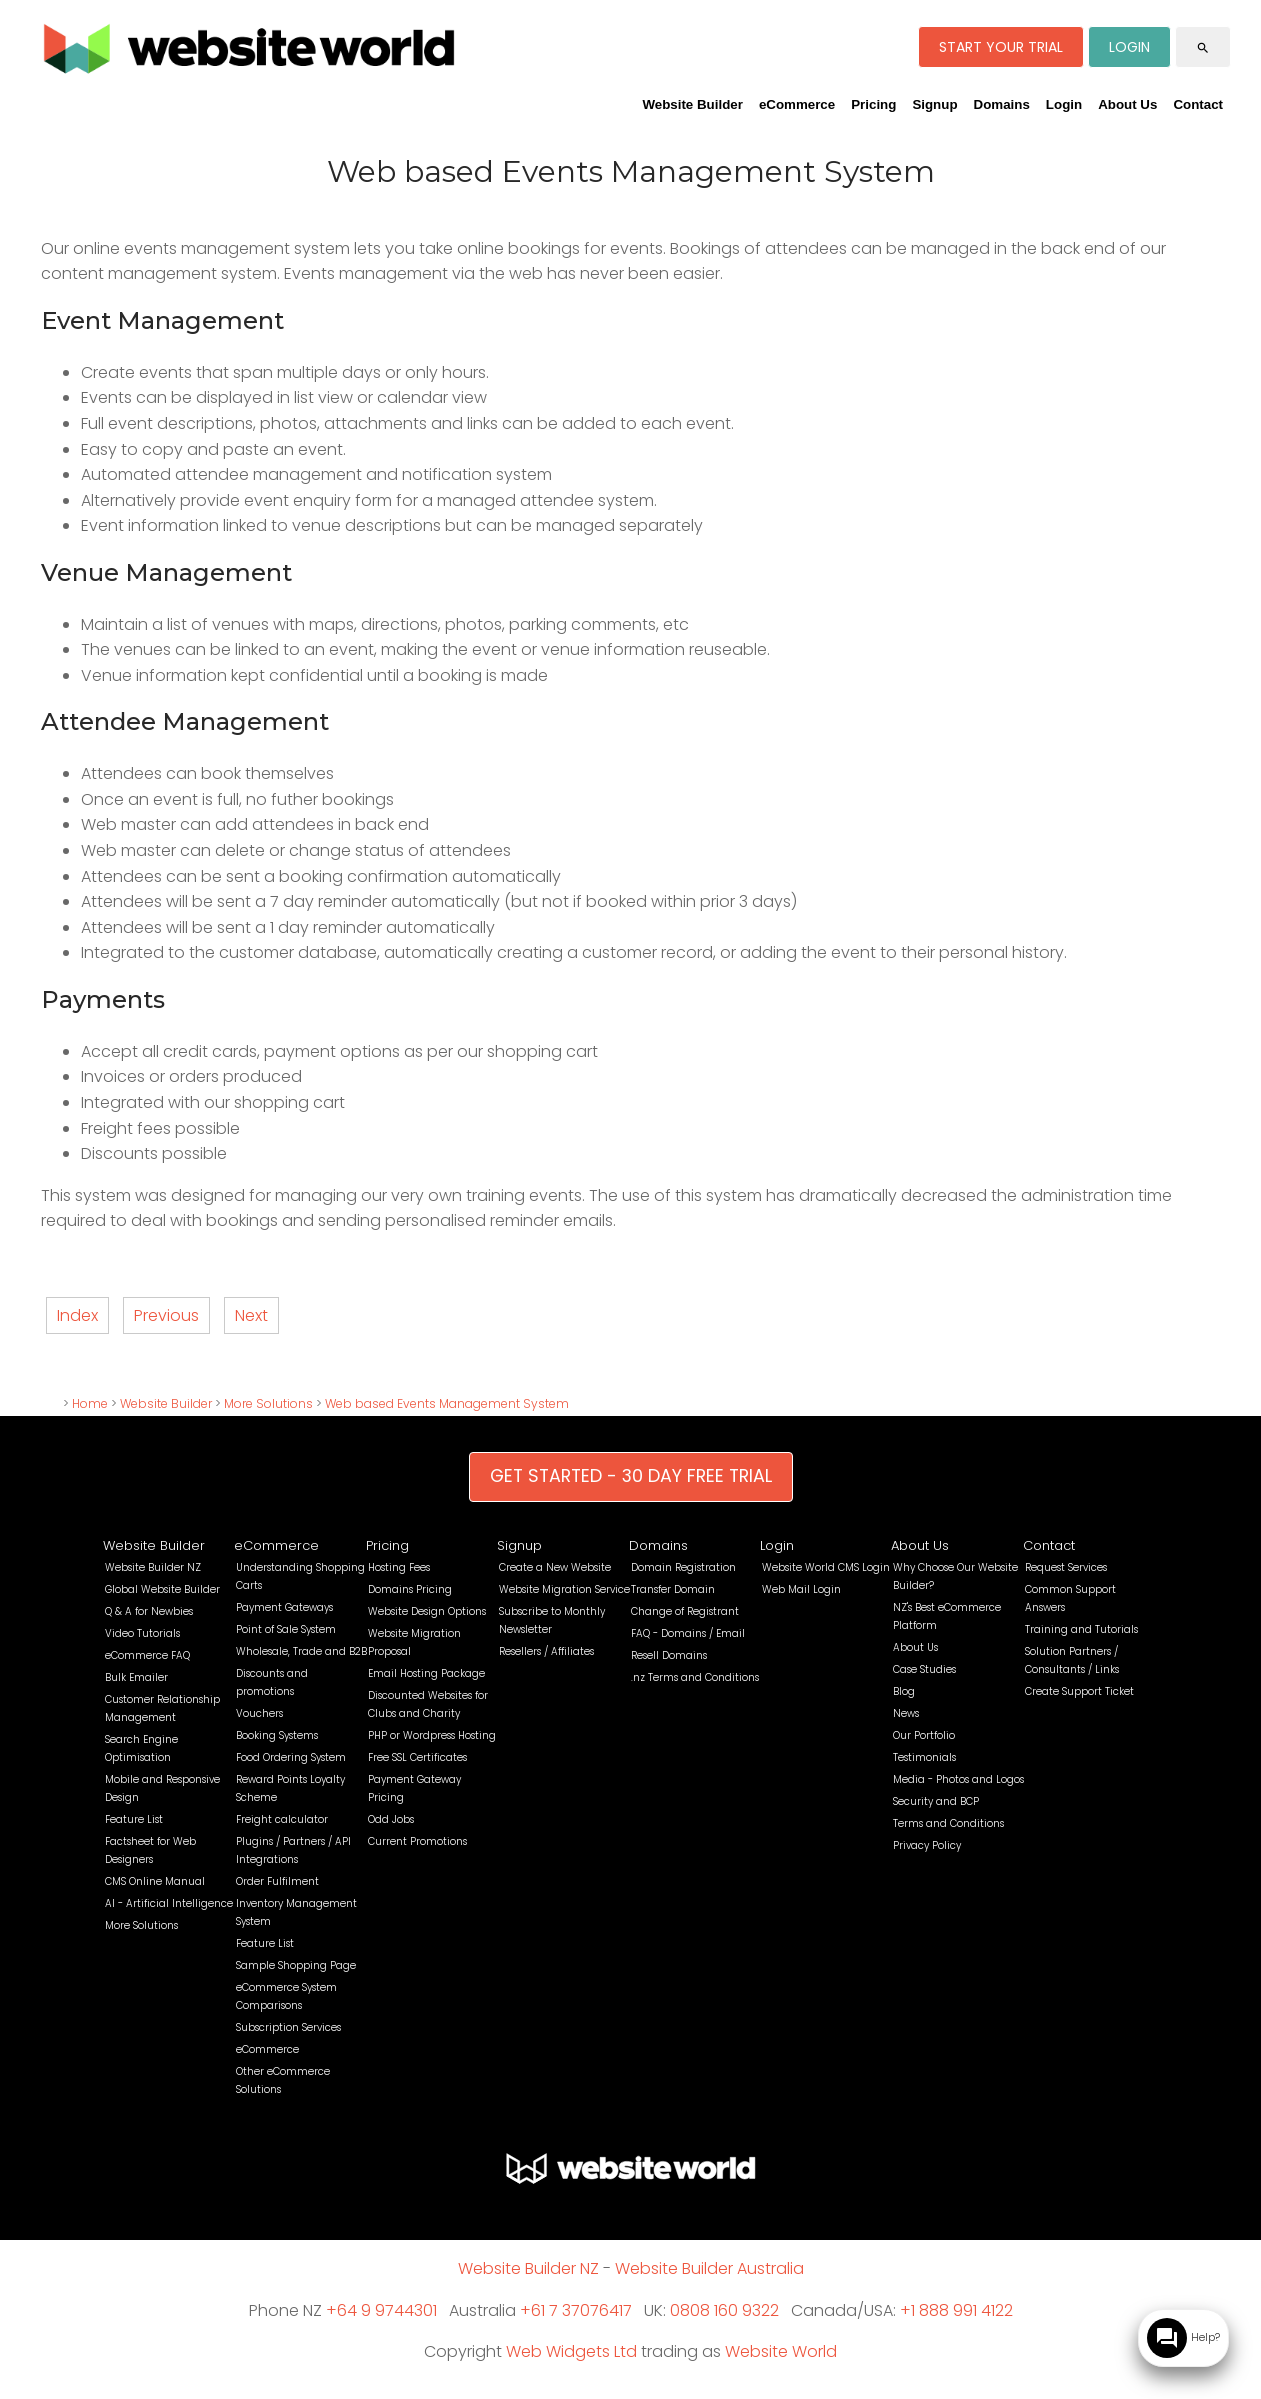 The height and width of the screenshot is (2399, 1261). Describe the element at coordinates (631, 1476) in the screenshot. I see `GET STARTED - 30 DAY FREE TRIAL` at that location.